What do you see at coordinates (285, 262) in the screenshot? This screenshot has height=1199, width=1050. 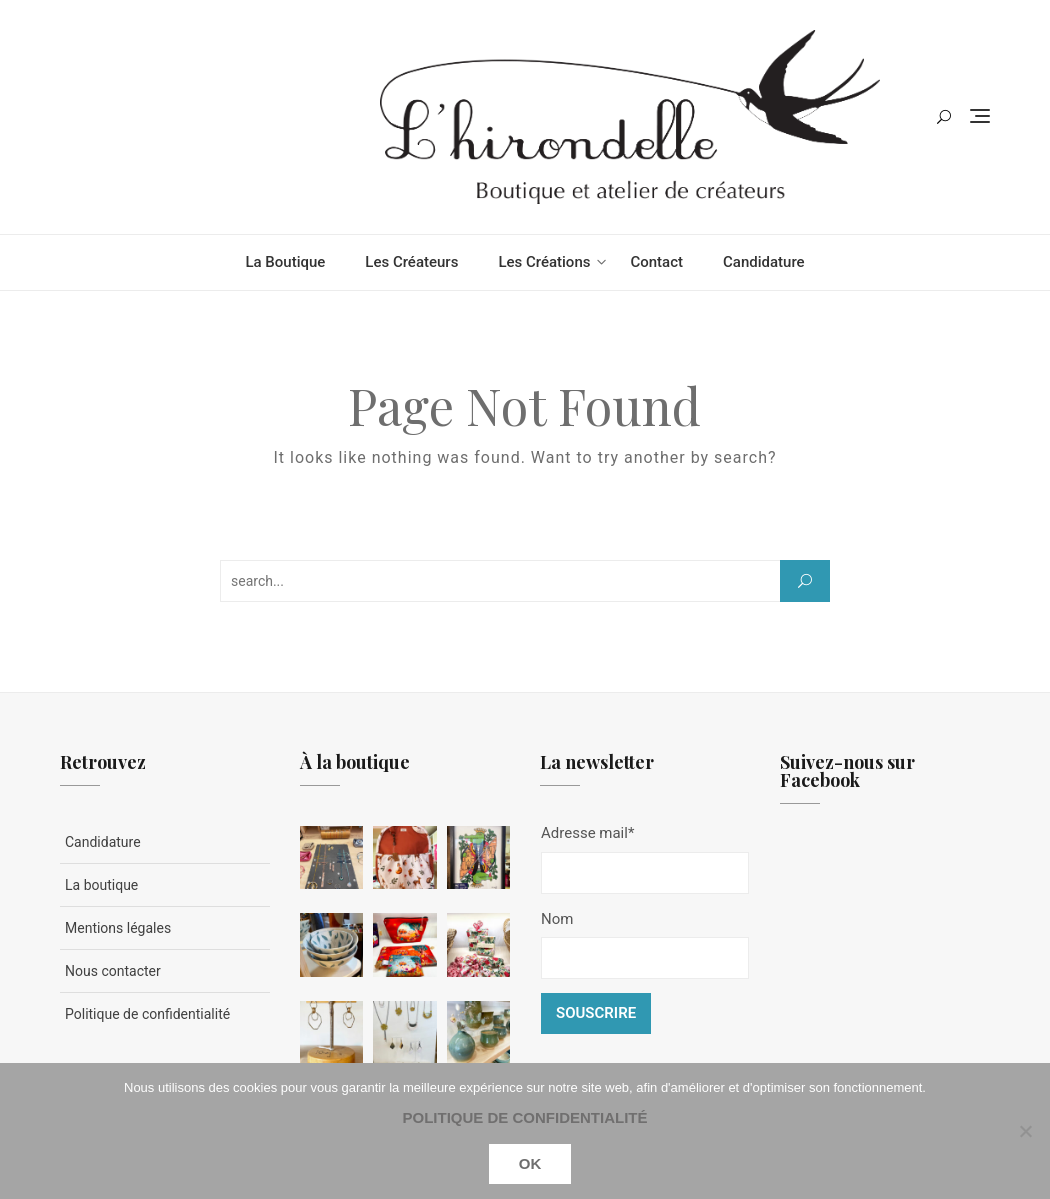 I see `La boutique` at bounding box center [285, 262].